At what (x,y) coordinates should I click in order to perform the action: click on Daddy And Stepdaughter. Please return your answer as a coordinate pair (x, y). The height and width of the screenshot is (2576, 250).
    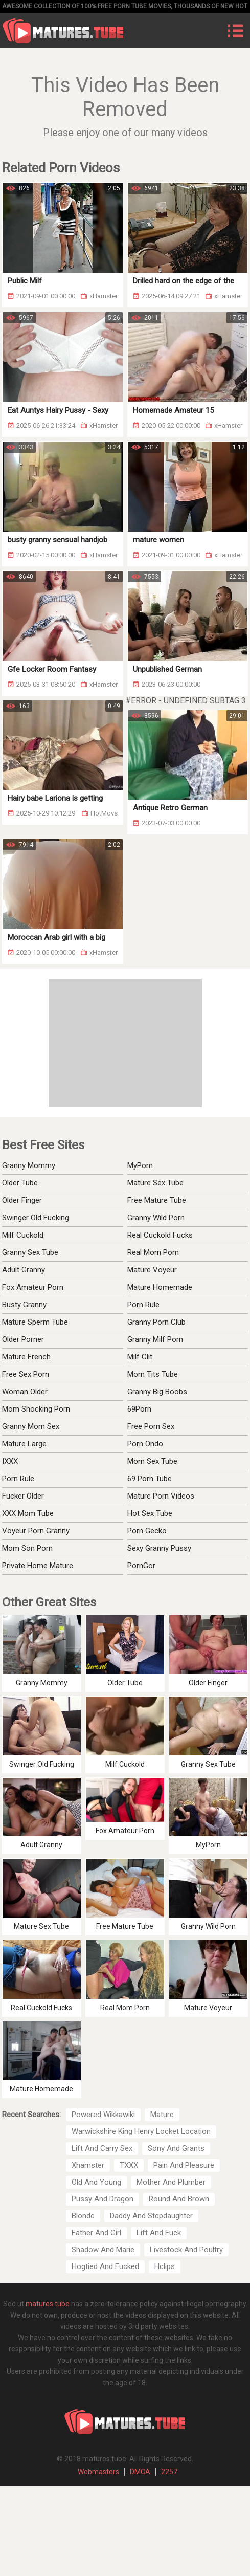
    Looking at the image, I should click on (151, 2215).